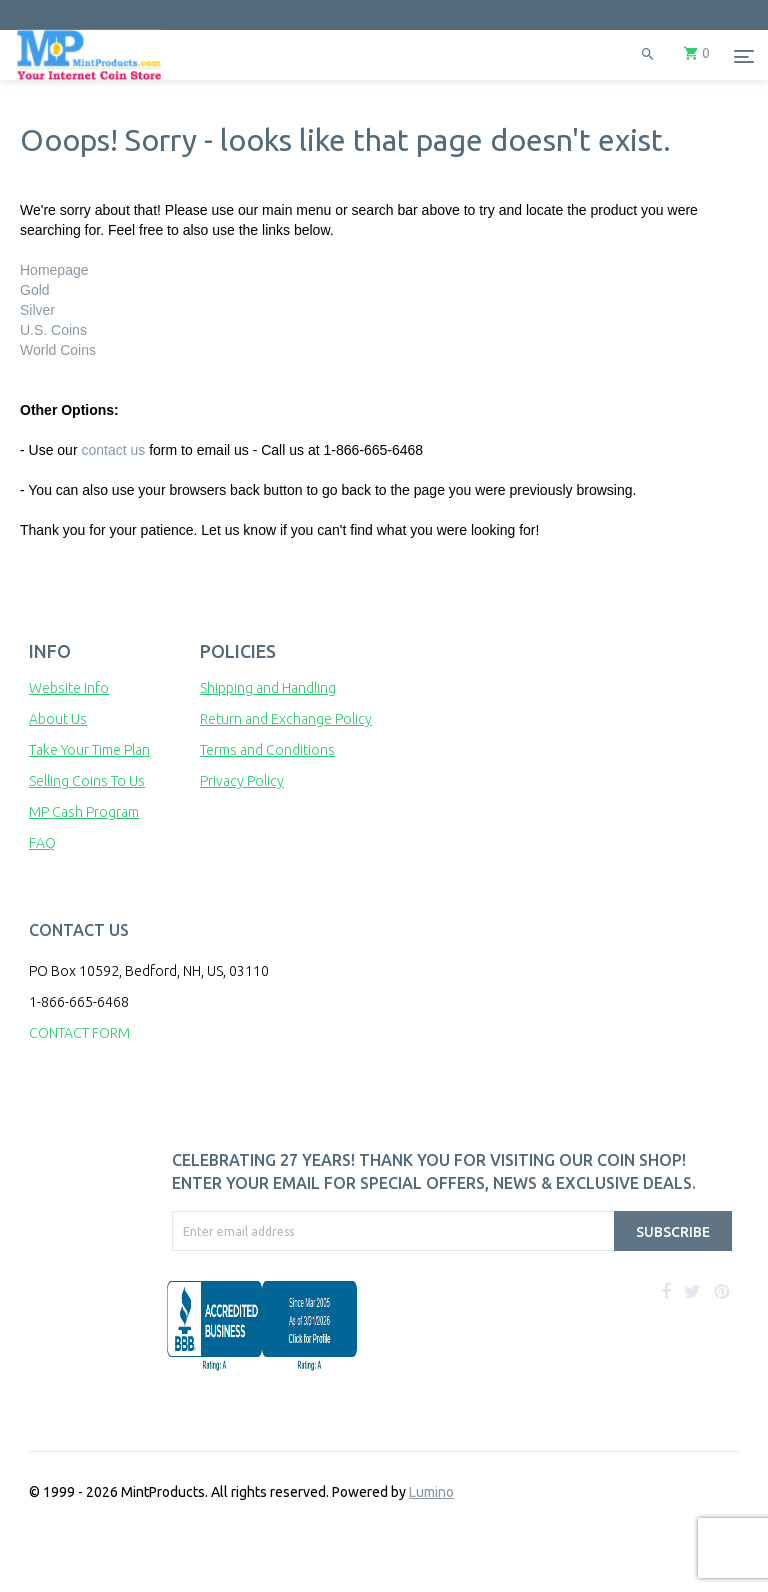 This screenshot has width=768, height=1592. I want to click on About Us, so click(58, 719).